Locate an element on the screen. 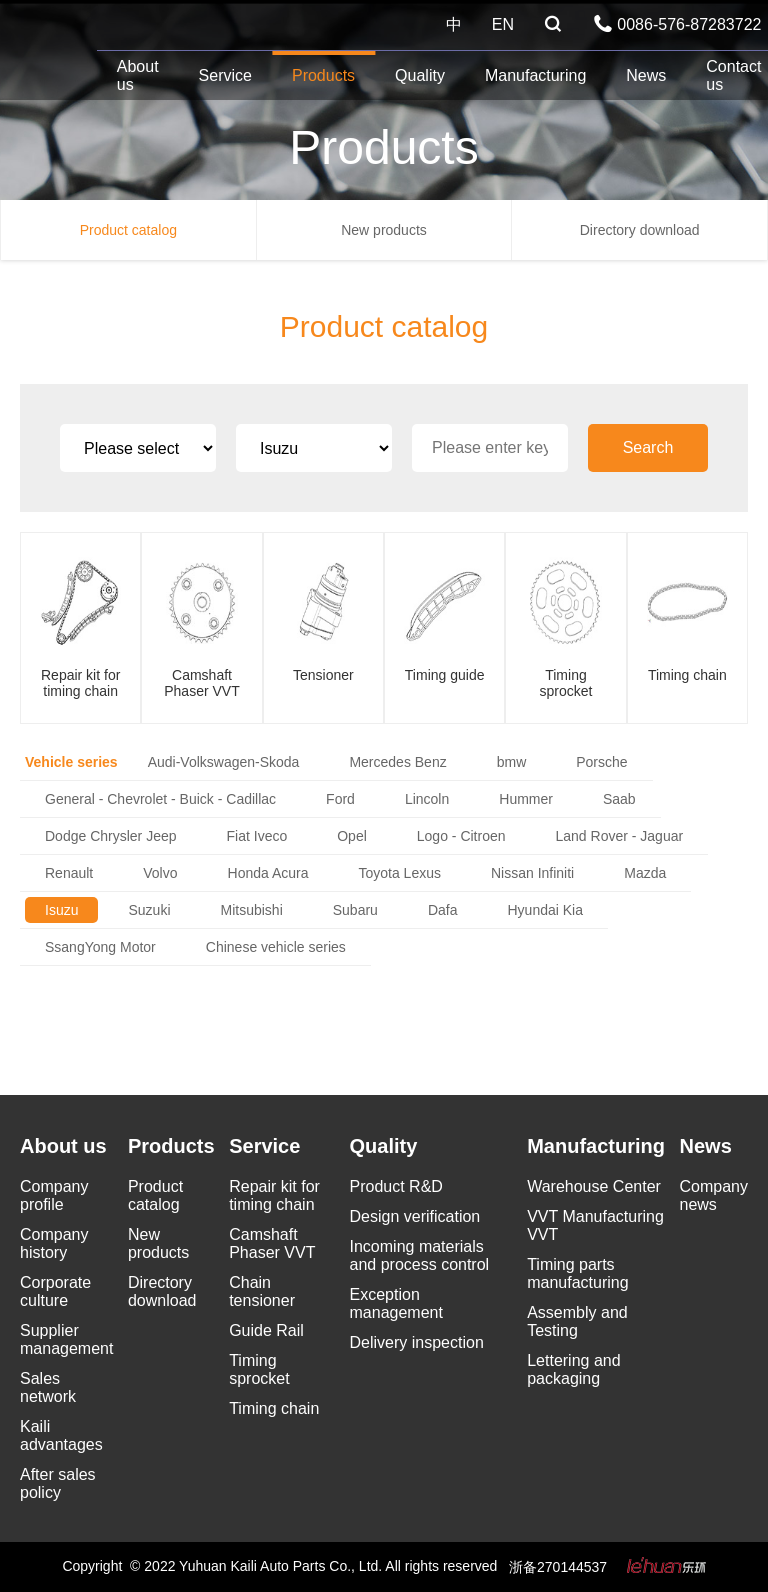 This screenshot has width=768, height=1592. Guide Rail is located at coordinates (266, 1330).